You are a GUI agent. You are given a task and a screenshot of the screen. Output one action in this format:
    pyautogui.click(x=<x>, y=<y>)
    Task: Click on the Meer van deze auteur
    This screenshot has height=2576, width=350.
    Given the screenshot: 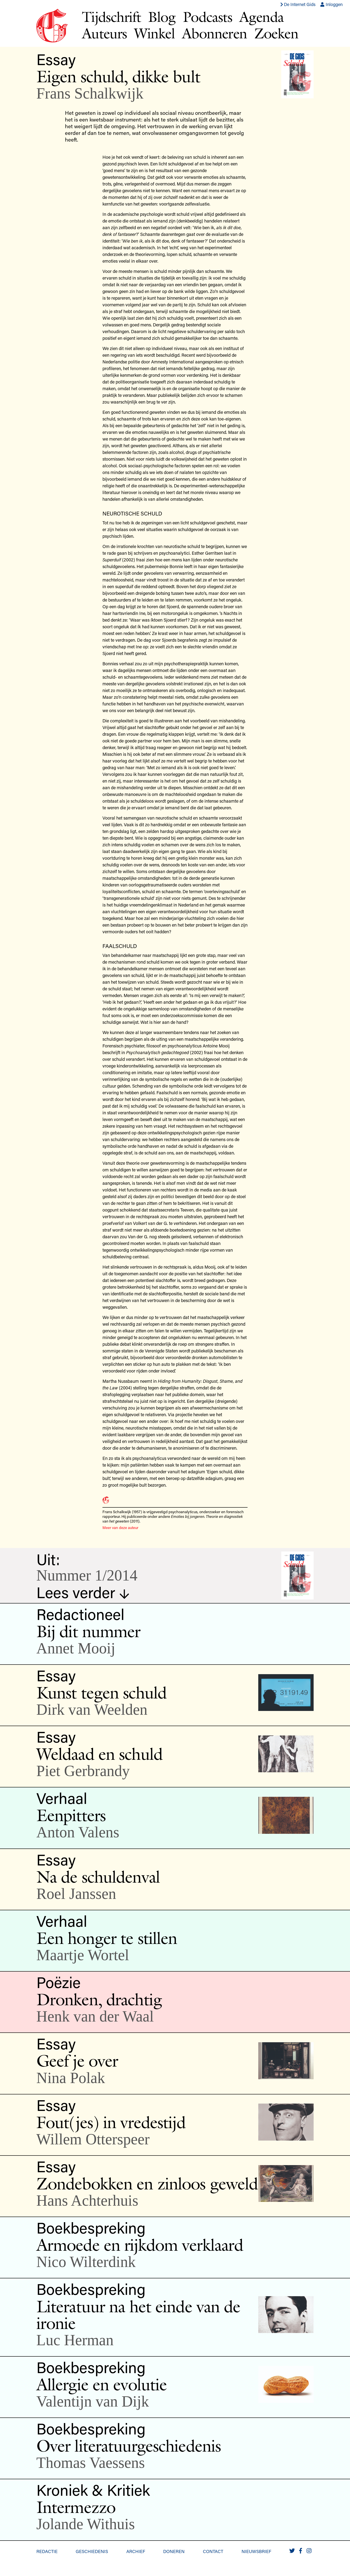 What is the action you would take?
    pyautogui.click(x=120, y=1527)
    